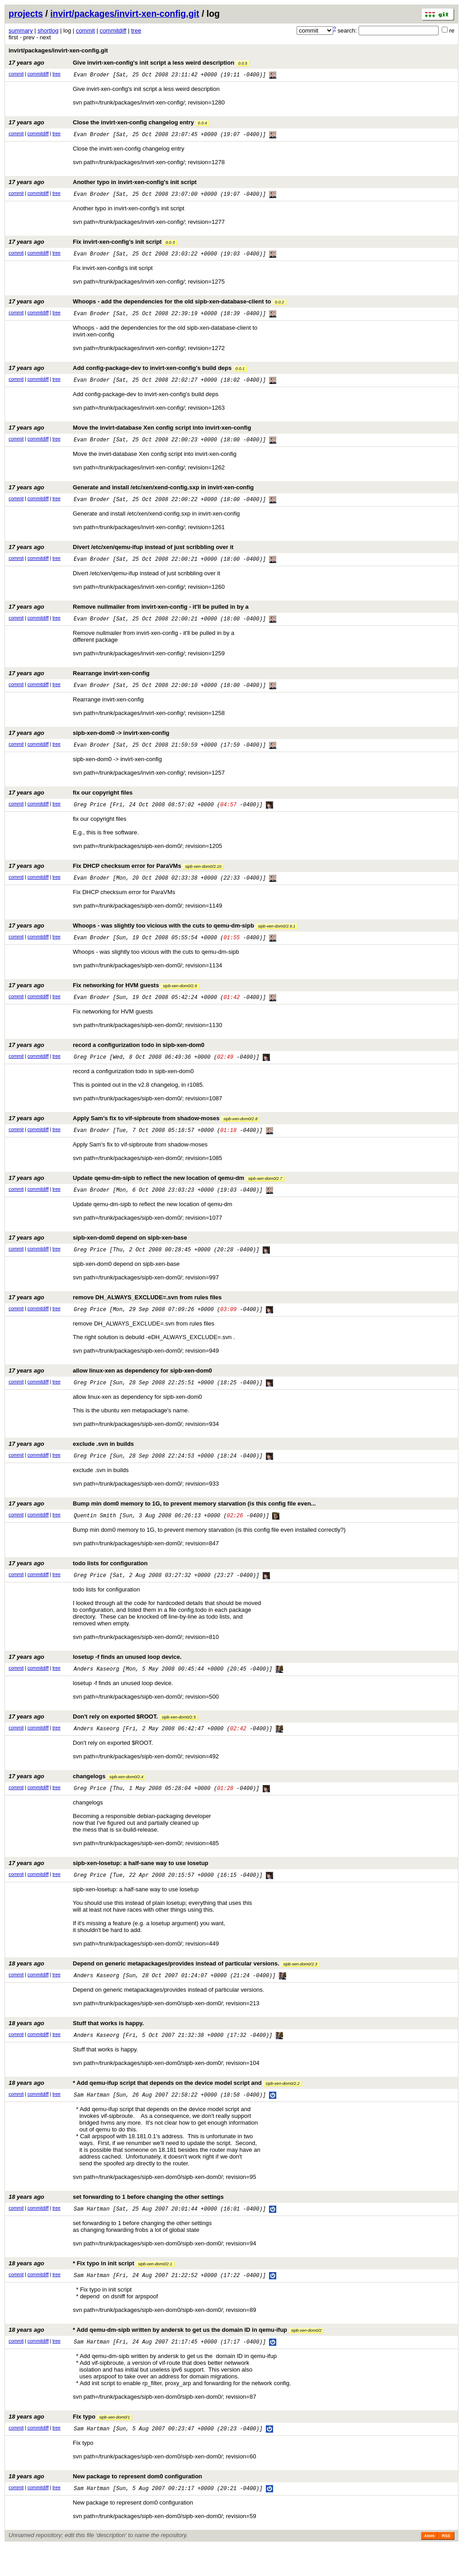  What do you see at coordinates (114, 2445) in the screenshot?
I see `sipb-xen-dom0/1` at bounding box center [114, 2445].